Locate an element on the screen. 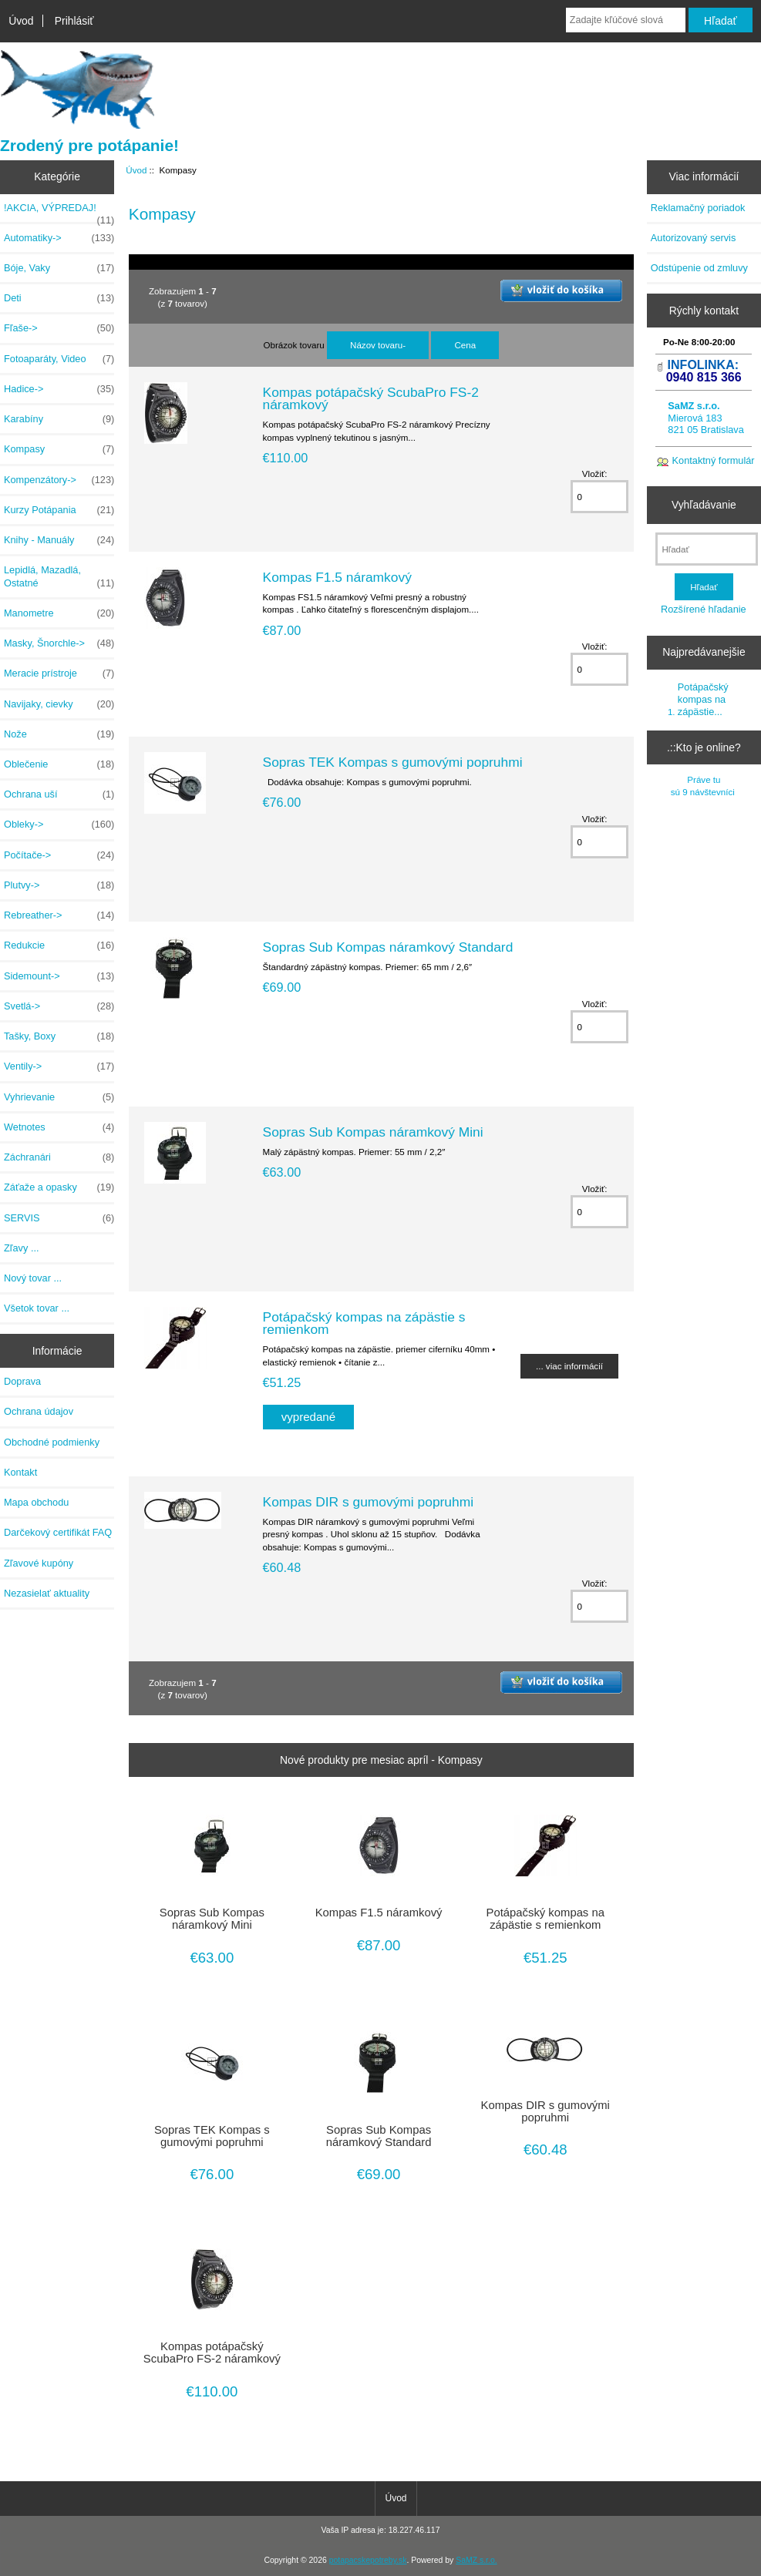 The height and width of the screenshot is (2576, 761). Wetnotes is located at coordinates (59, 1127).